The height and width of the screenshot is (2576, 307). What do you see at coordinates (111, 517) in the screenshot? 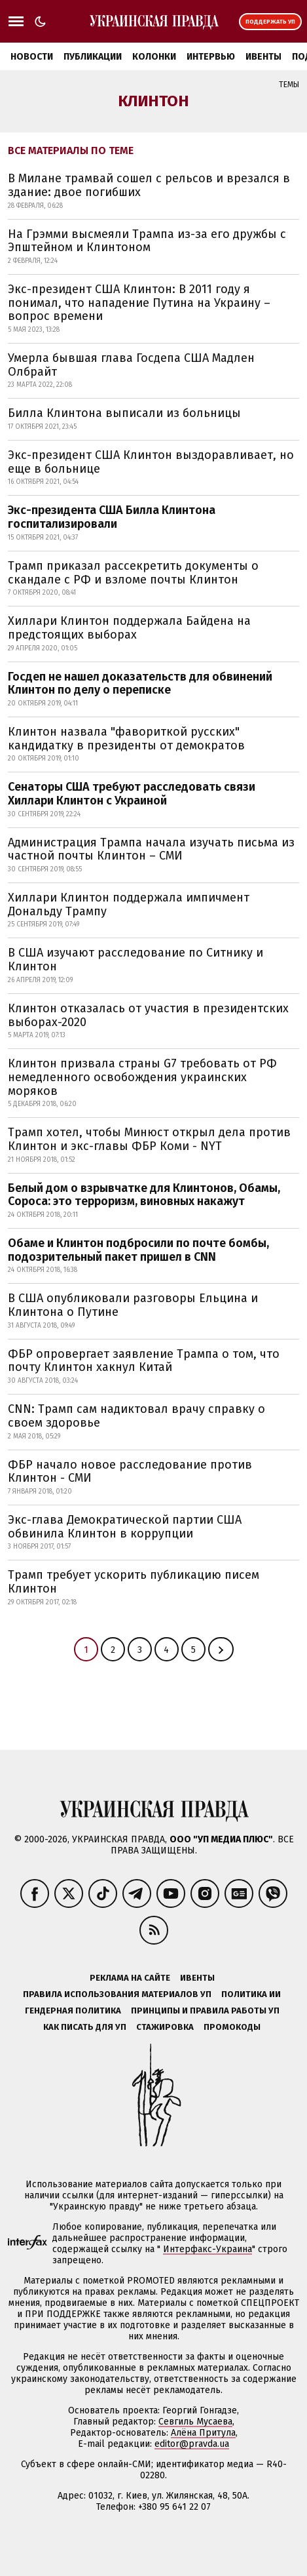
I see `Экс-президента США Билла Клинтона госпитализировали` at bounding box center [111, 517].